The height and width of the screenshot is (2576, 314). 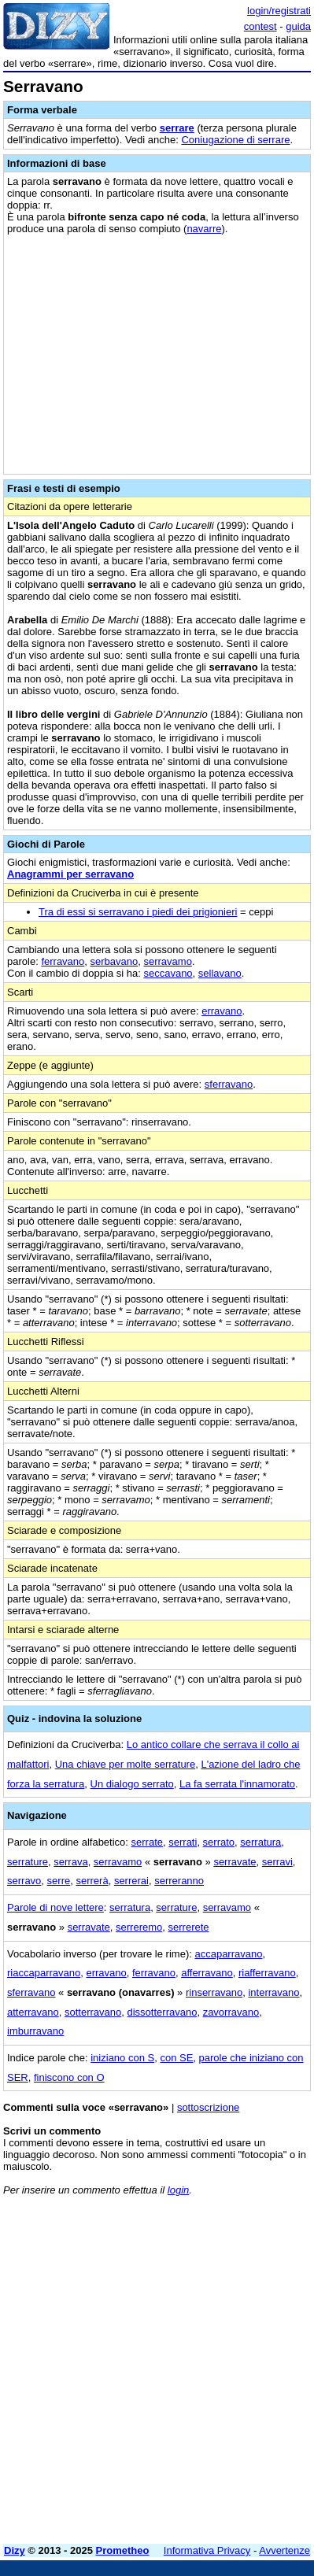 What do you see at coordinates (59, 1881) in the screenshot?
I see `serre` at bounding box center [59, 1881].